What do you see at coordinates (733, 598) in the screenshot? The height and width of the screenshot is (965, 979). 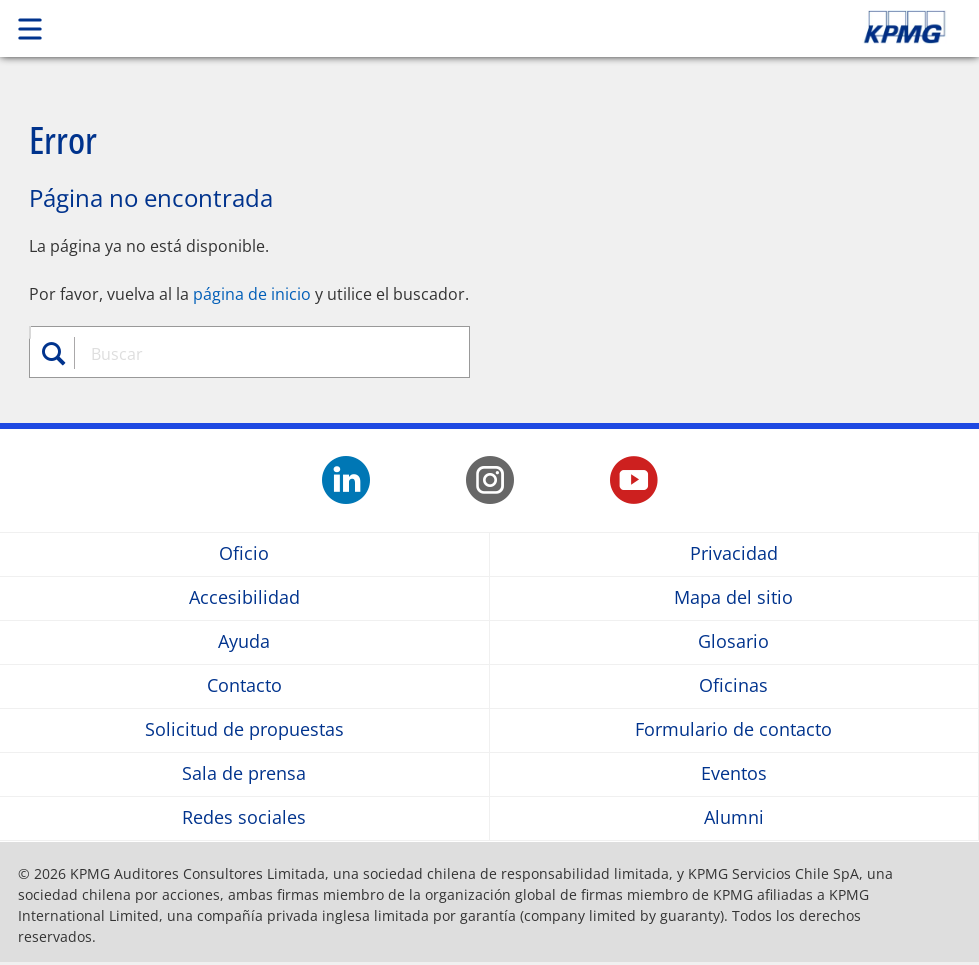 I see `Mapa del sitio` at bounding box center [733, 598].